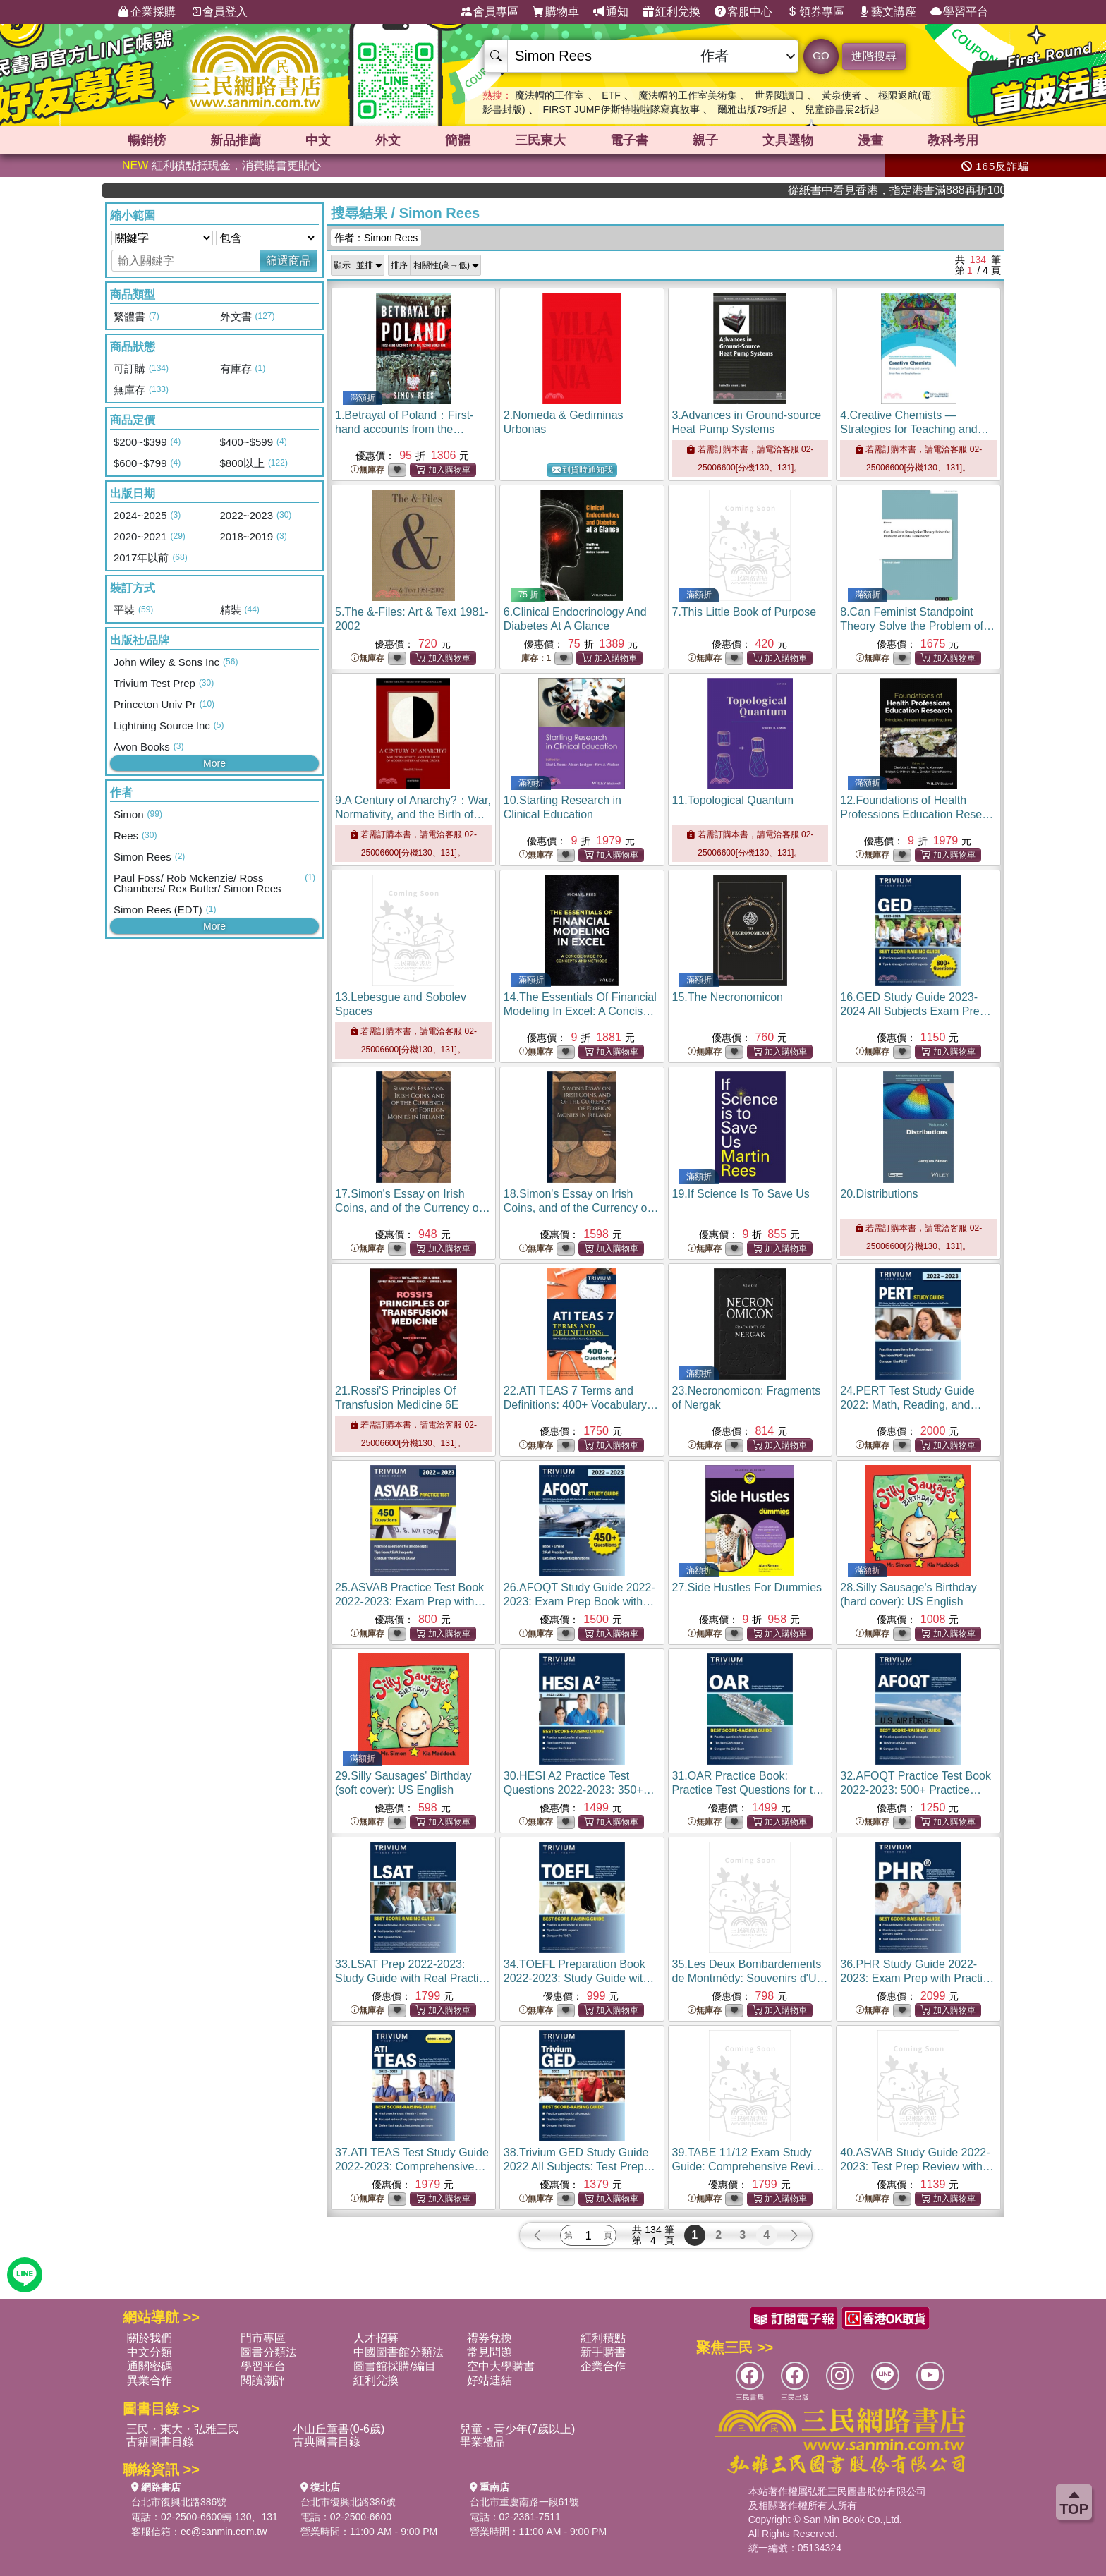 Image resolution: width=1106 pixels, height=2576 pixels. I want to click on 8., so click(917, 626).